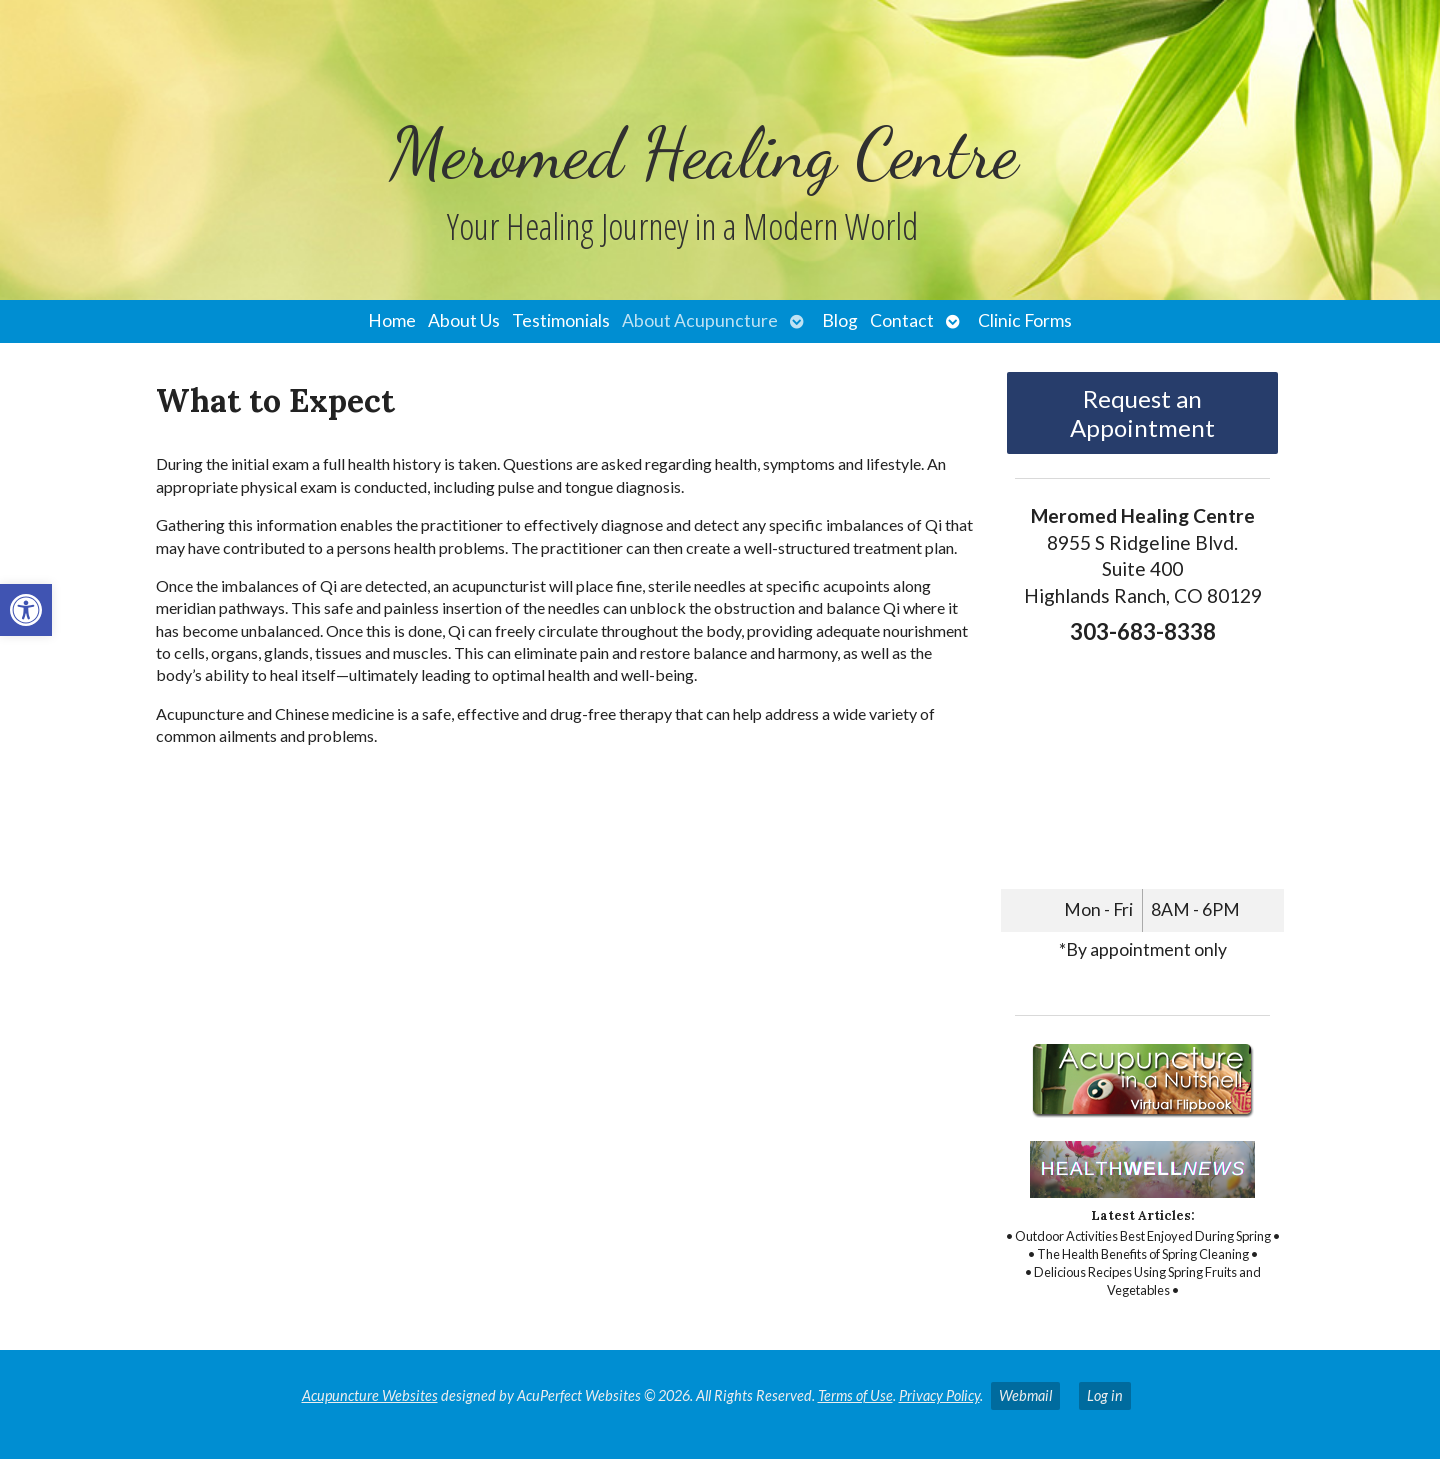  What do you see at coordinates (855, 1395) in the screenshot?
I see `Terms of Use [link]` at bounding box center [855, 1395].